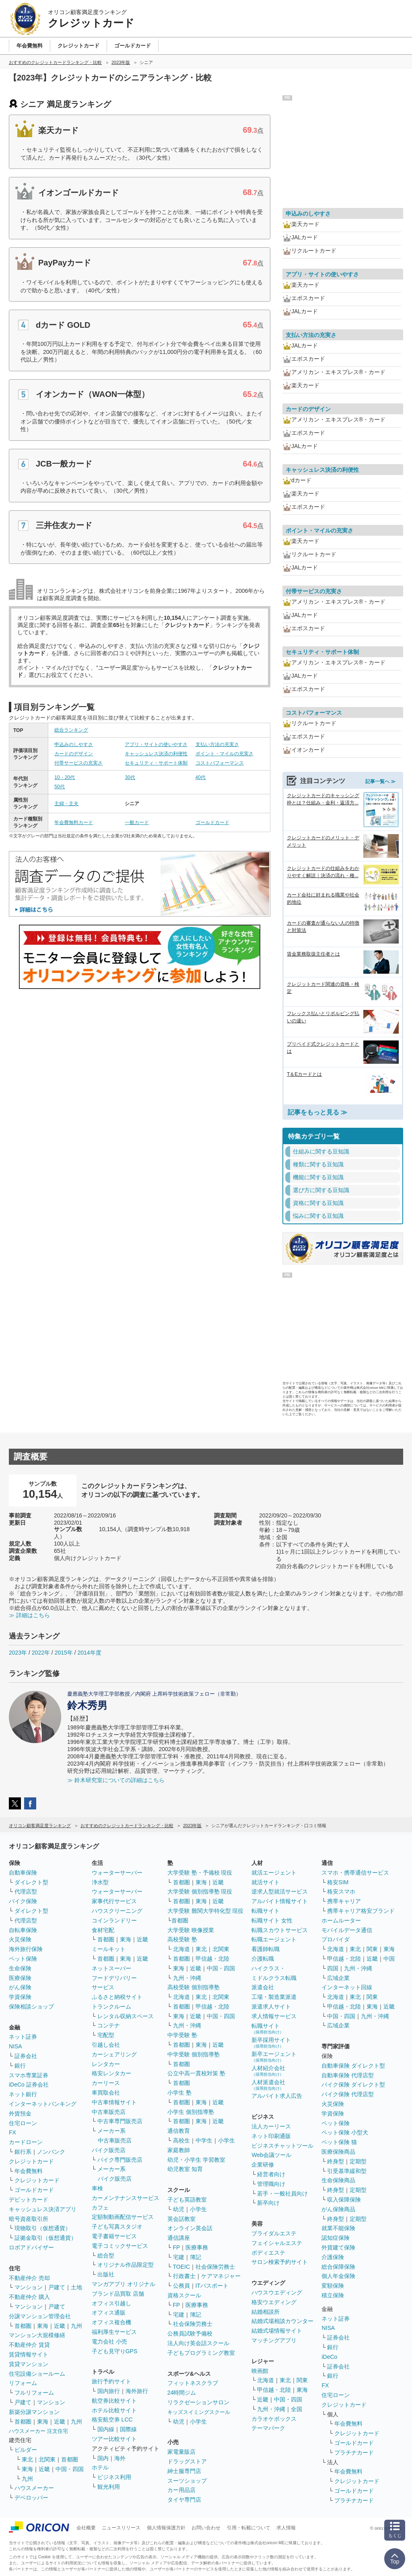  I want to click on 結婚相談所, so click(265, 2312).